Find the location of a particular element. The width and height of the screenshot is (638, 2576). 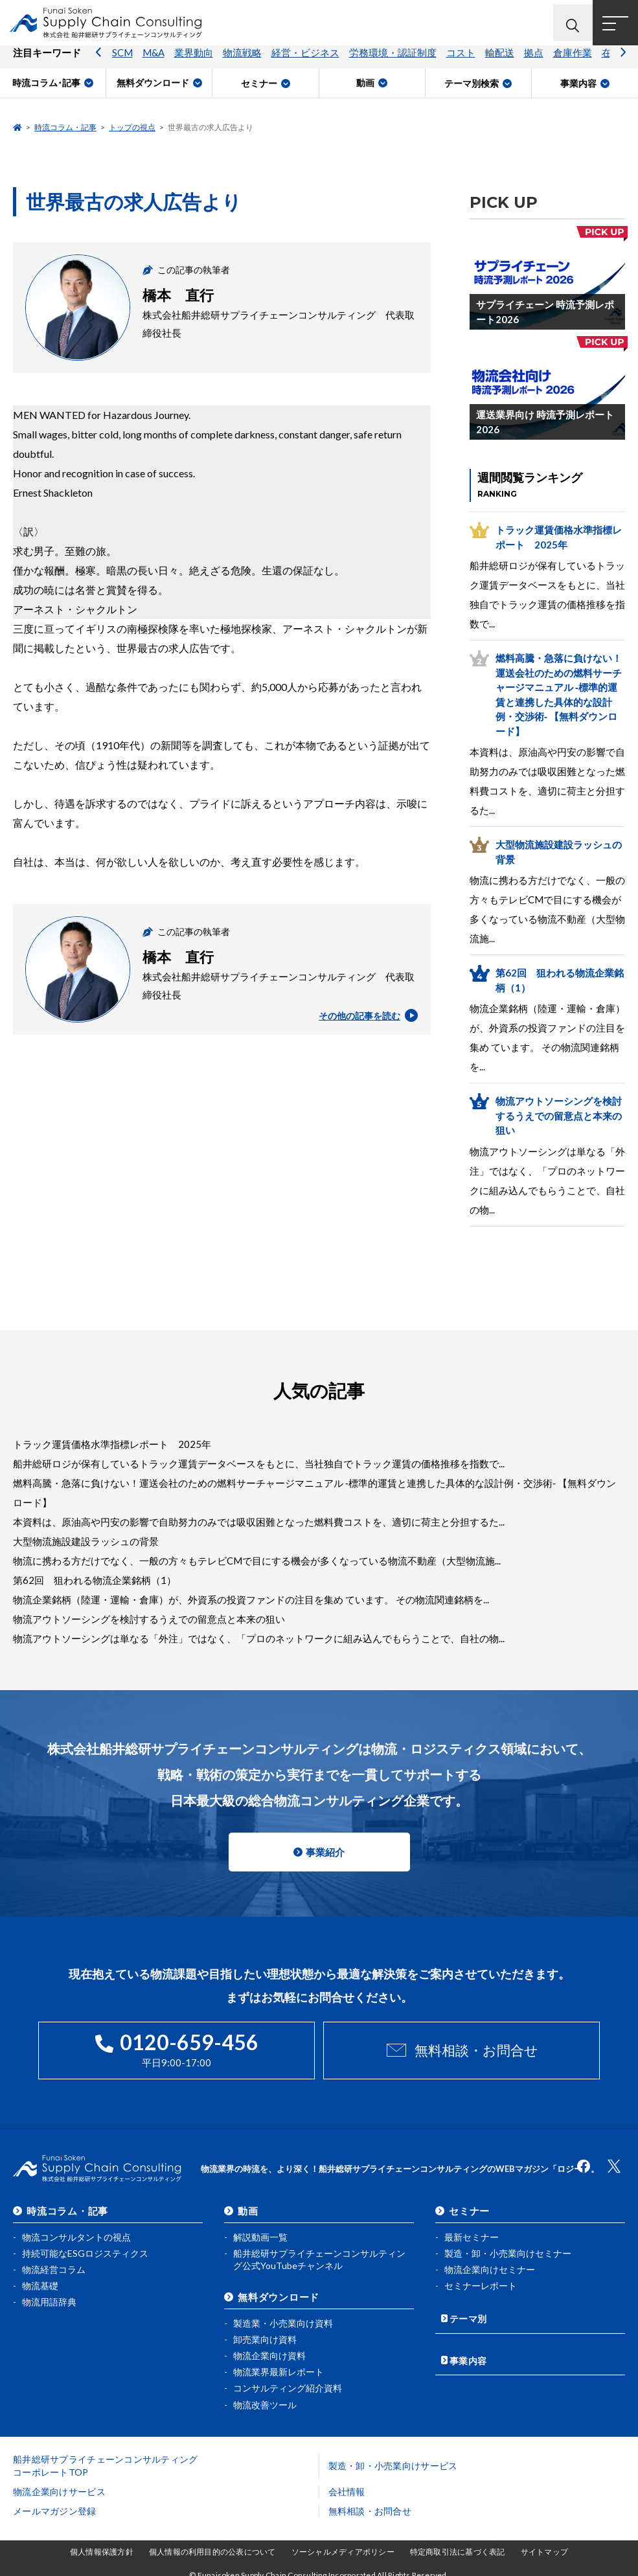

個人情報の利用目的の公表について is located at coordinates (212, 2548).